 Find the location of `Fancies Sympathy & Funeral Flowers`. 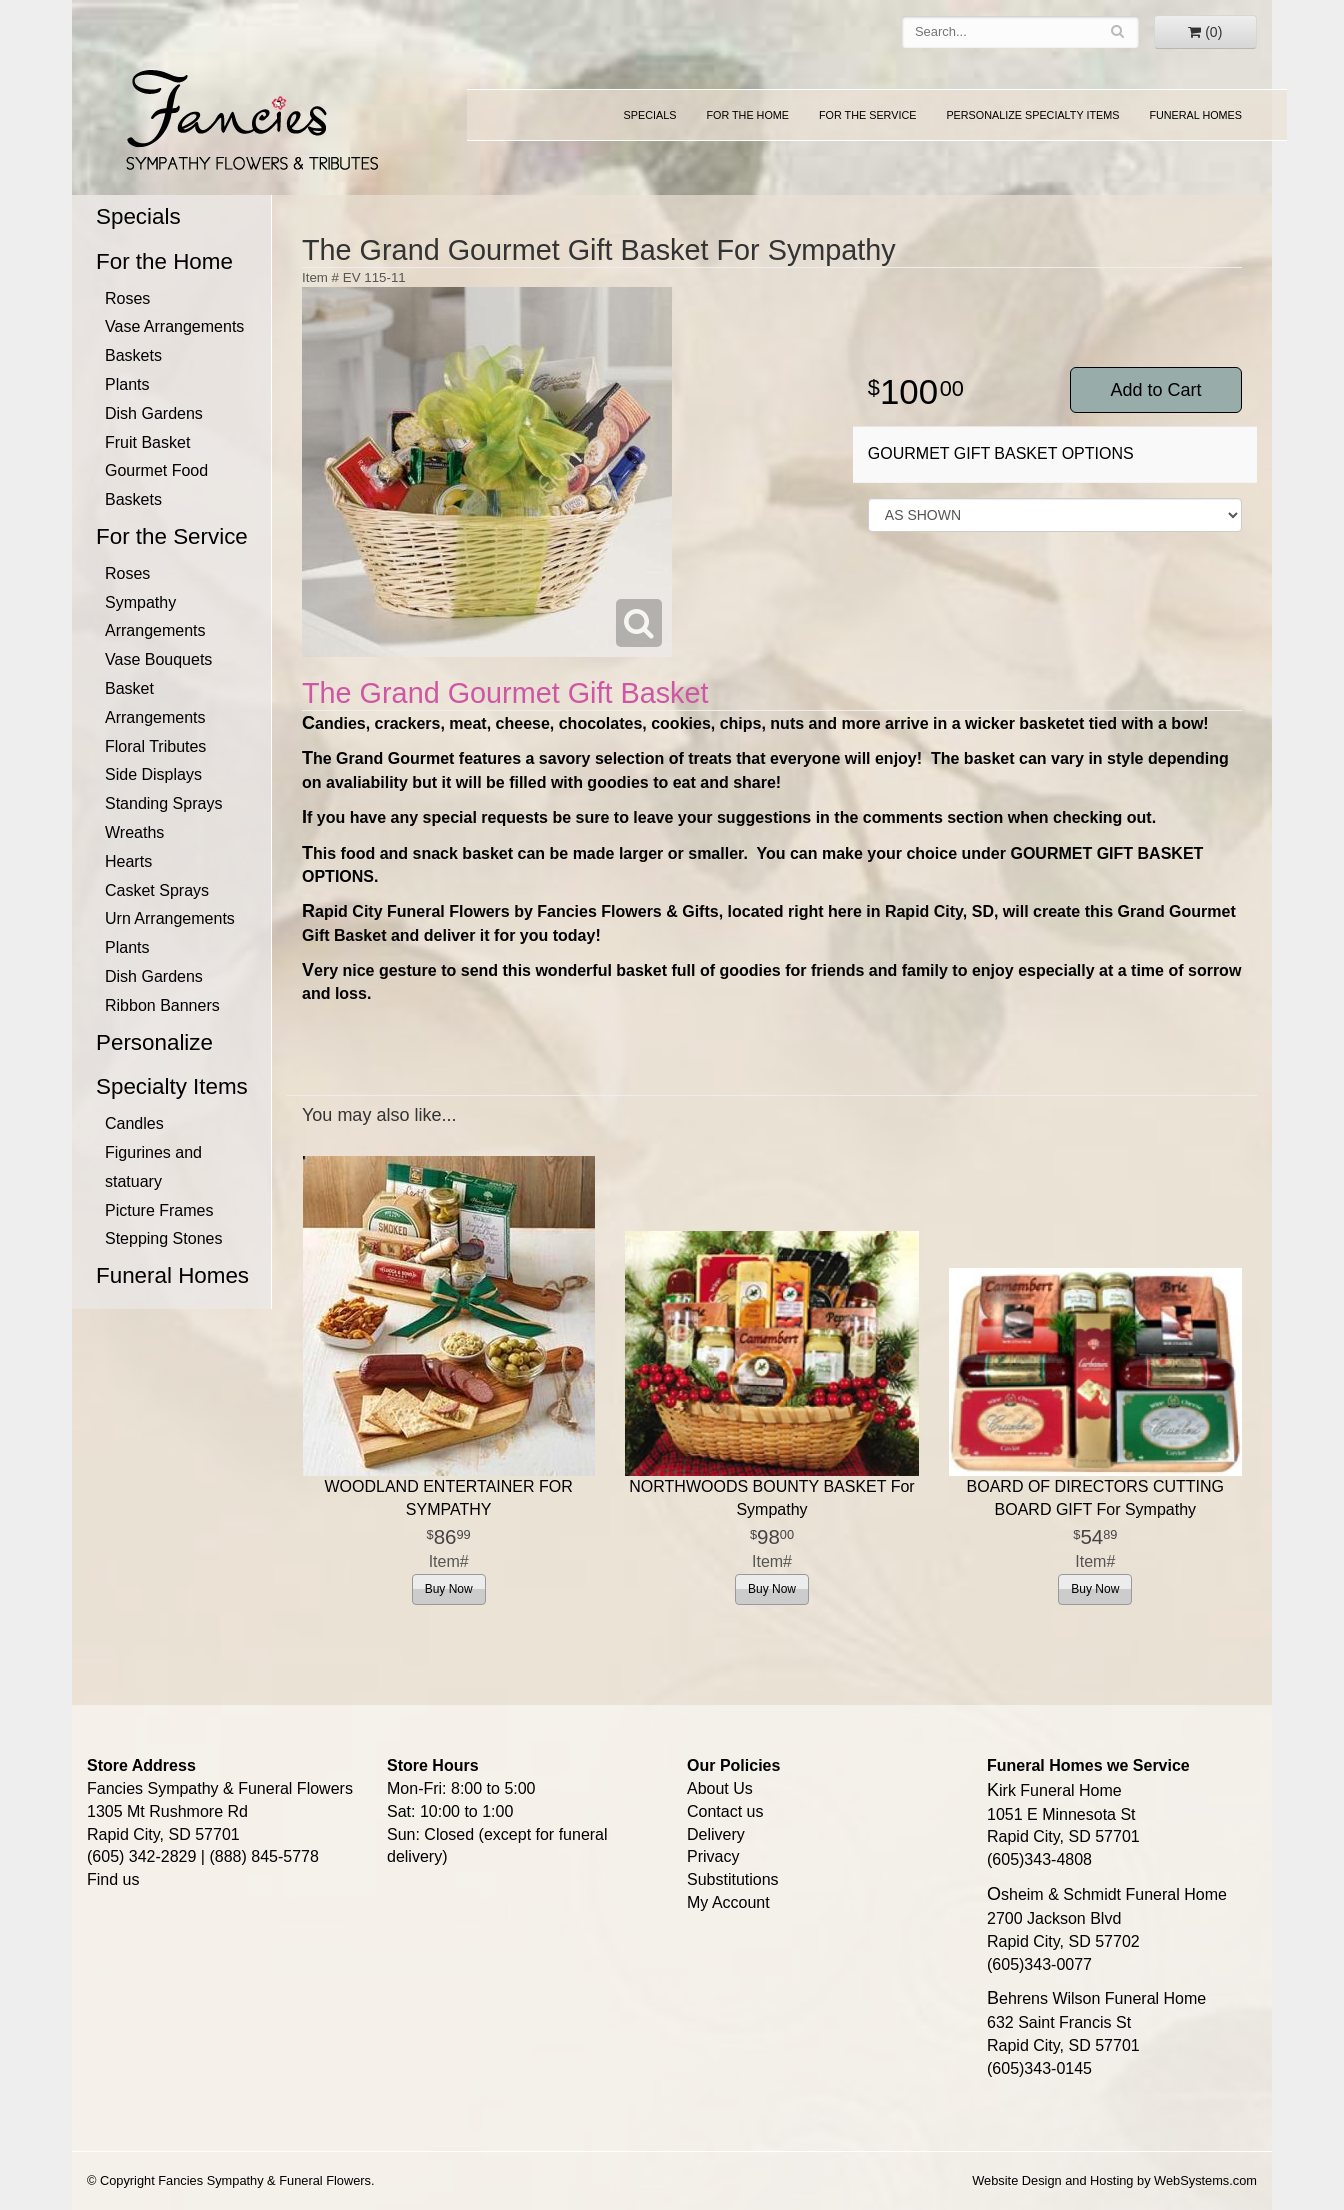

Fancies Sympathy & Funeral Flowers is located at coordinates (246, 117).